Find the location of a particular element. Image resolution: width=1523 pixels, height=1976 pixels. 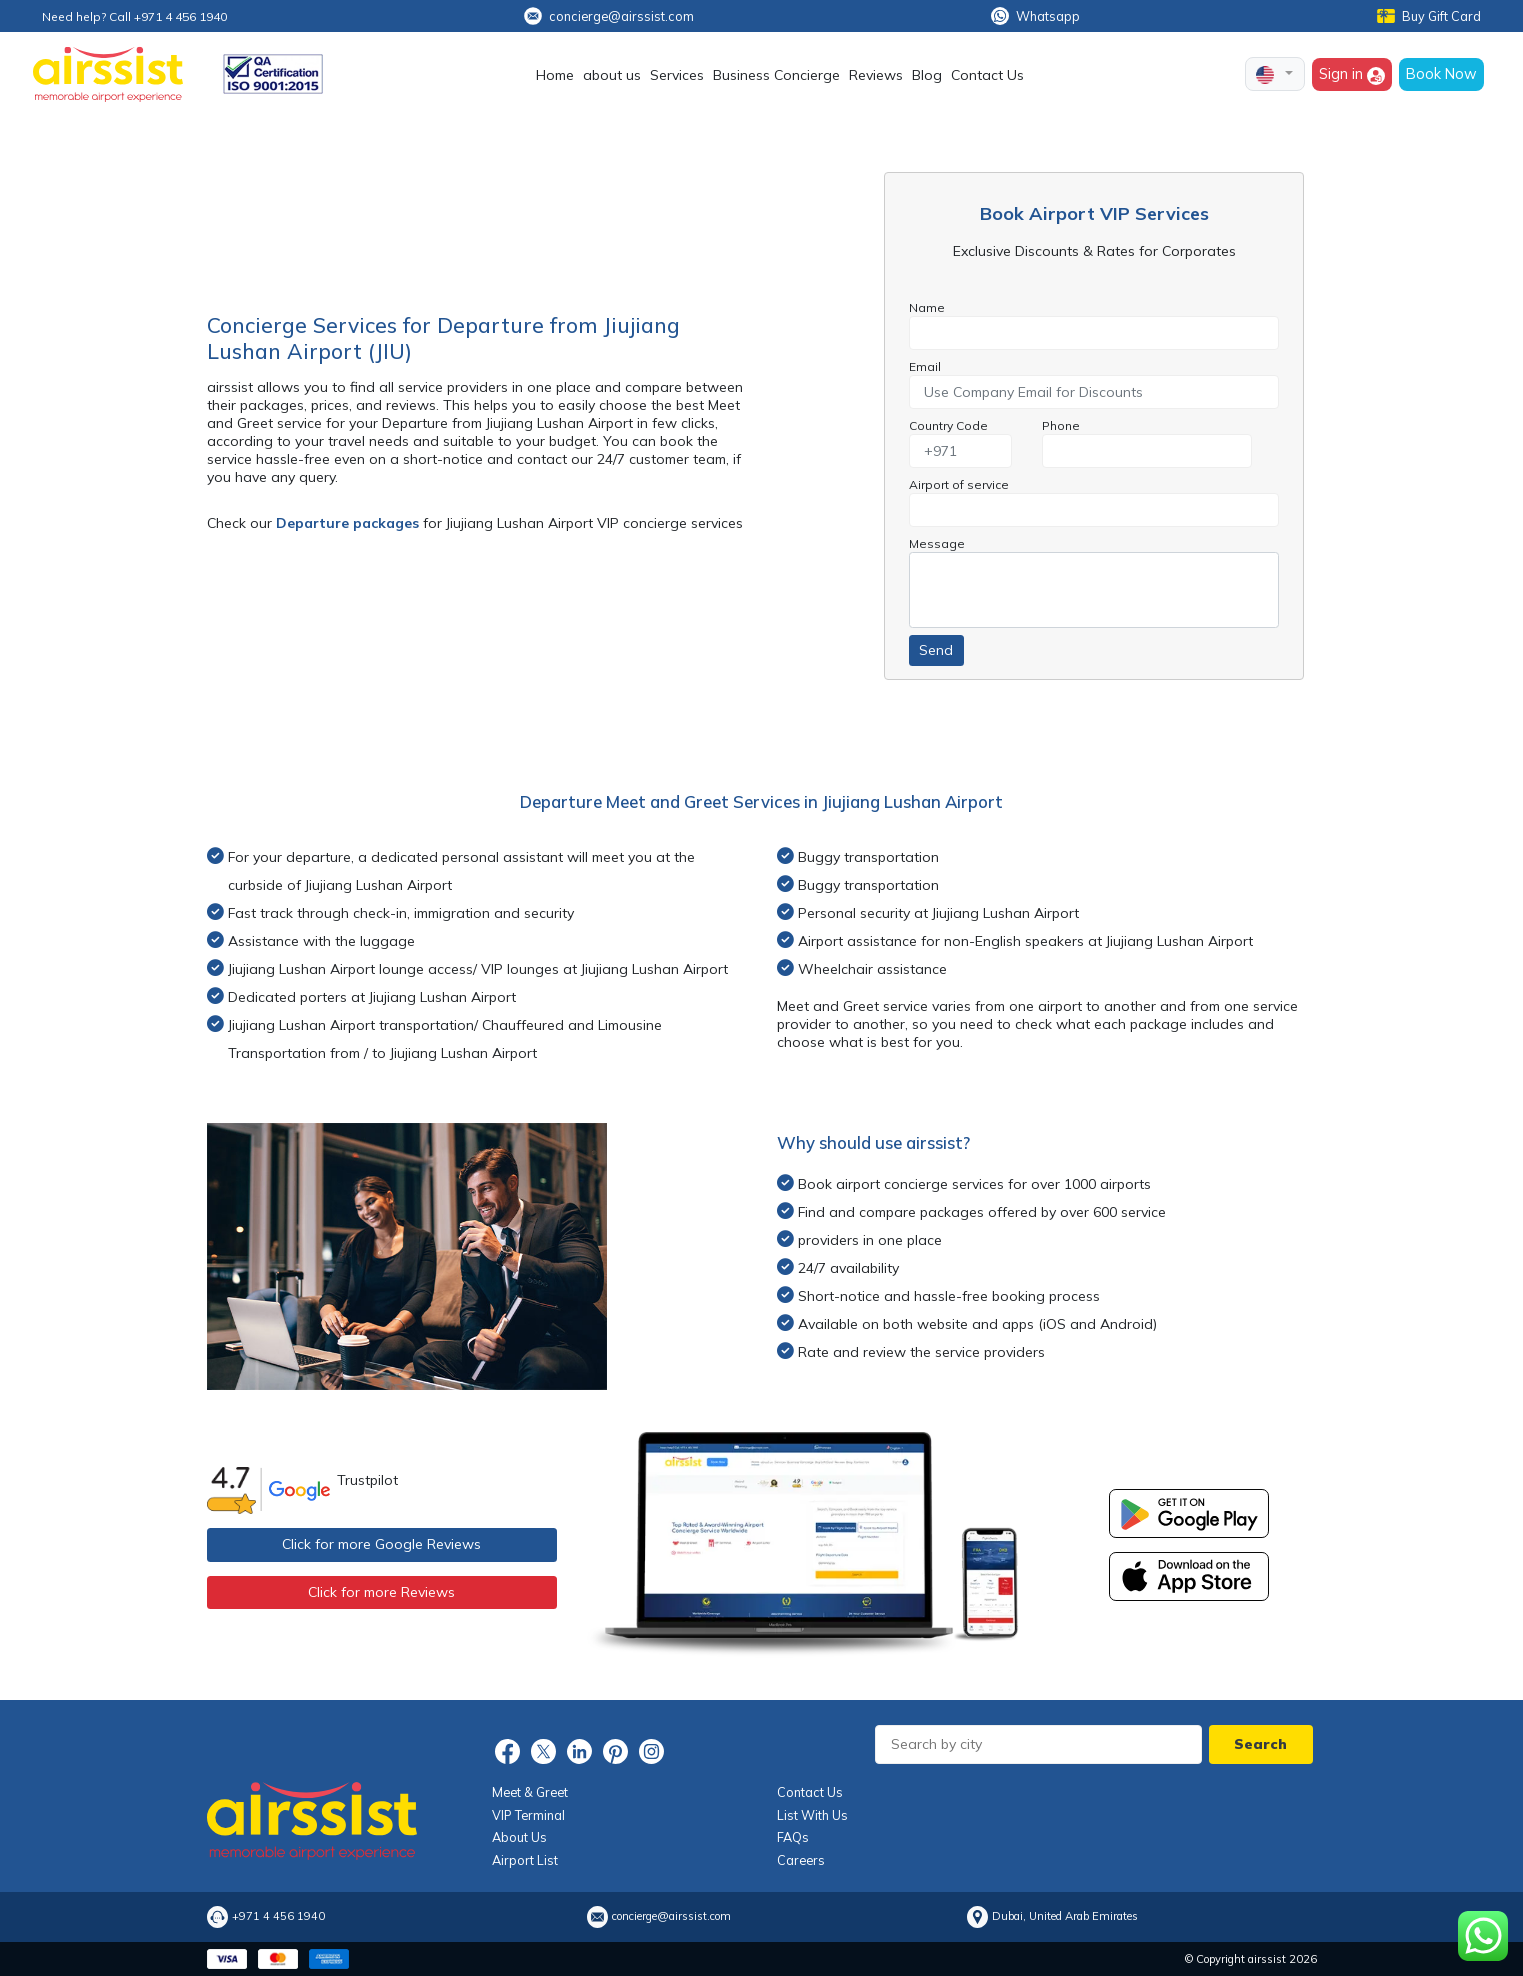

List With Us is located at coordinates (812, 1815).